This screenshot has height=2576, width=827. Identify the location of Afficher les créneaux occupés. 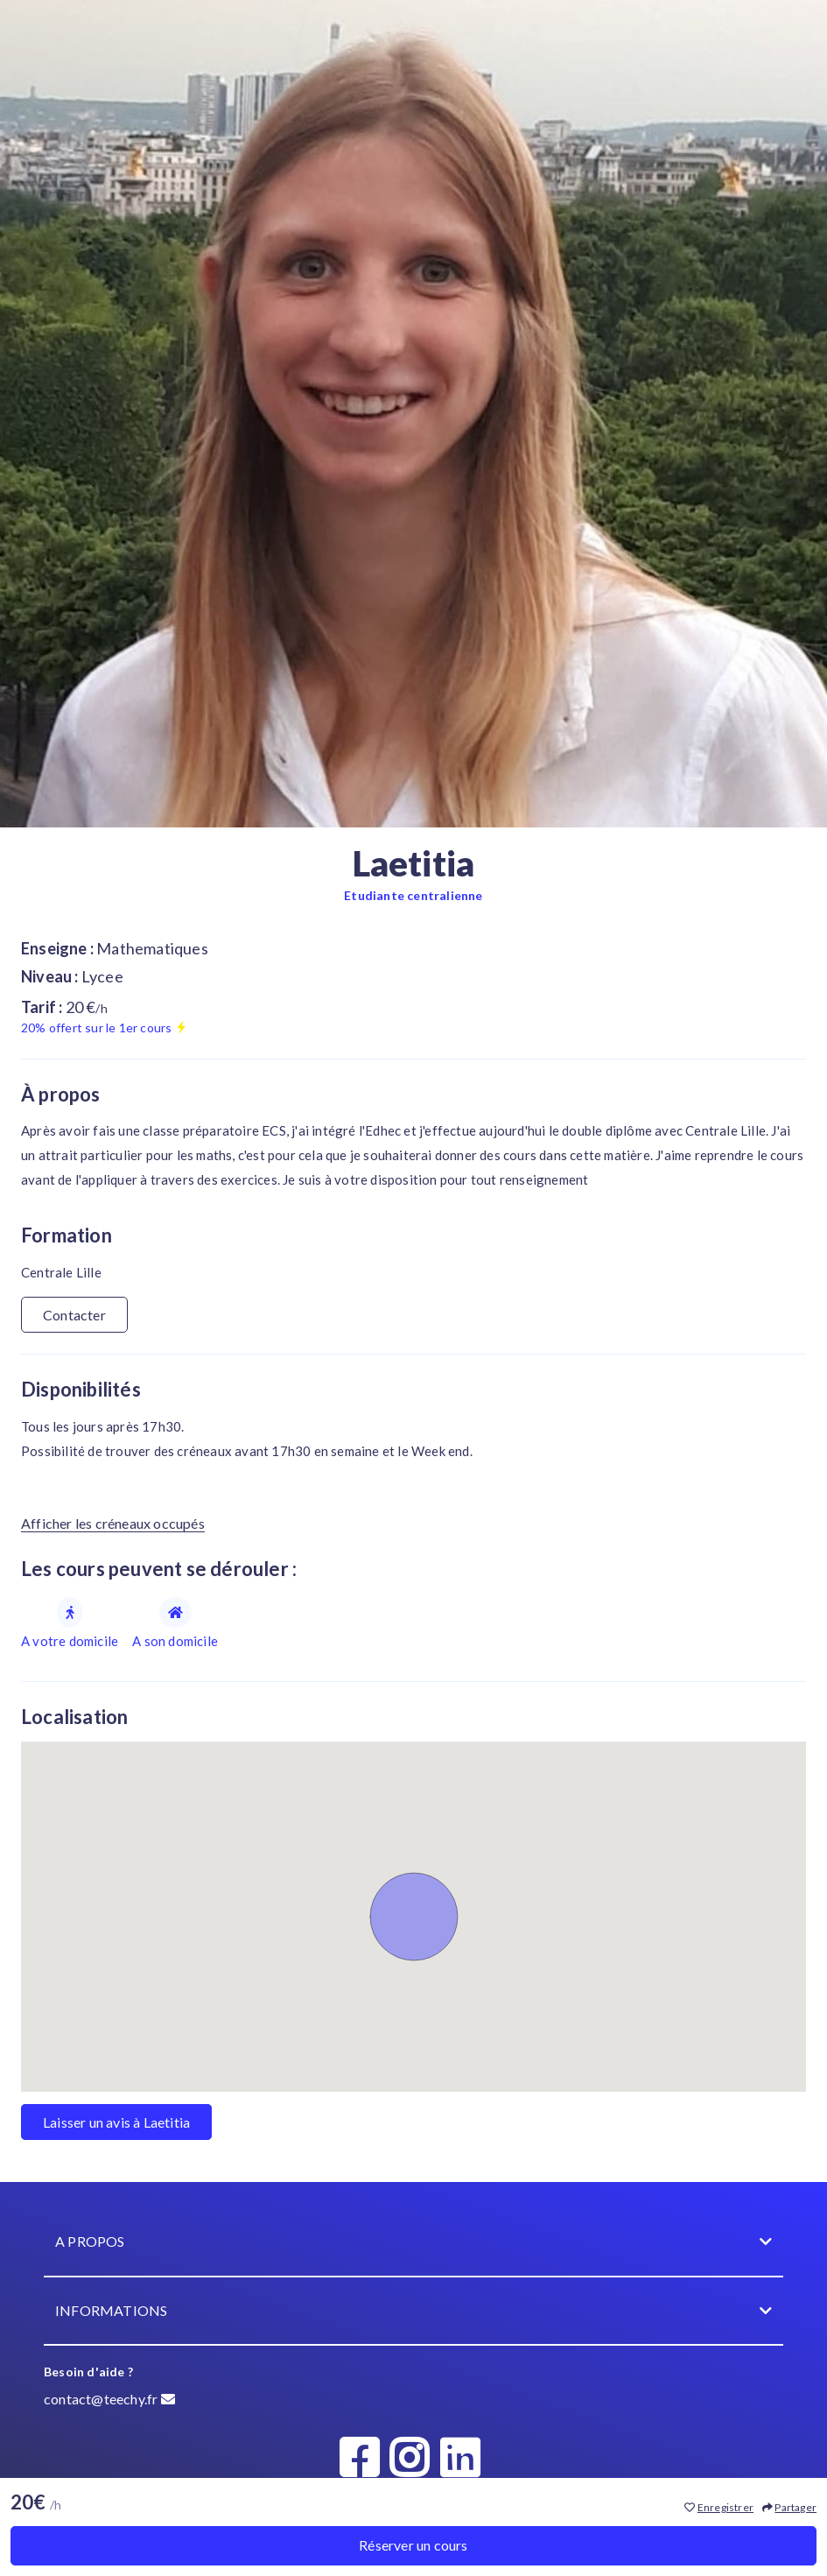
(113, 1523).